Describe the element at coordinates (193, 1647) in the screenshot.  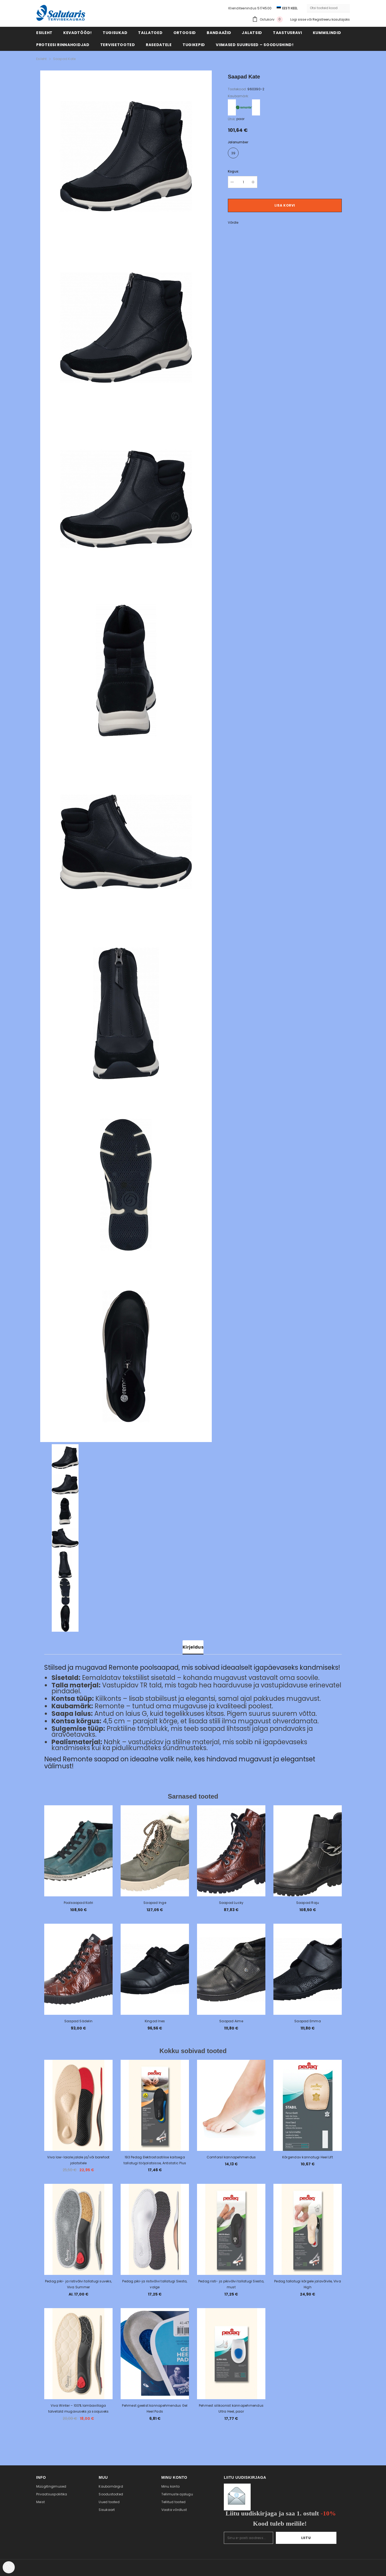
I see `Kirjeldus` at that location.